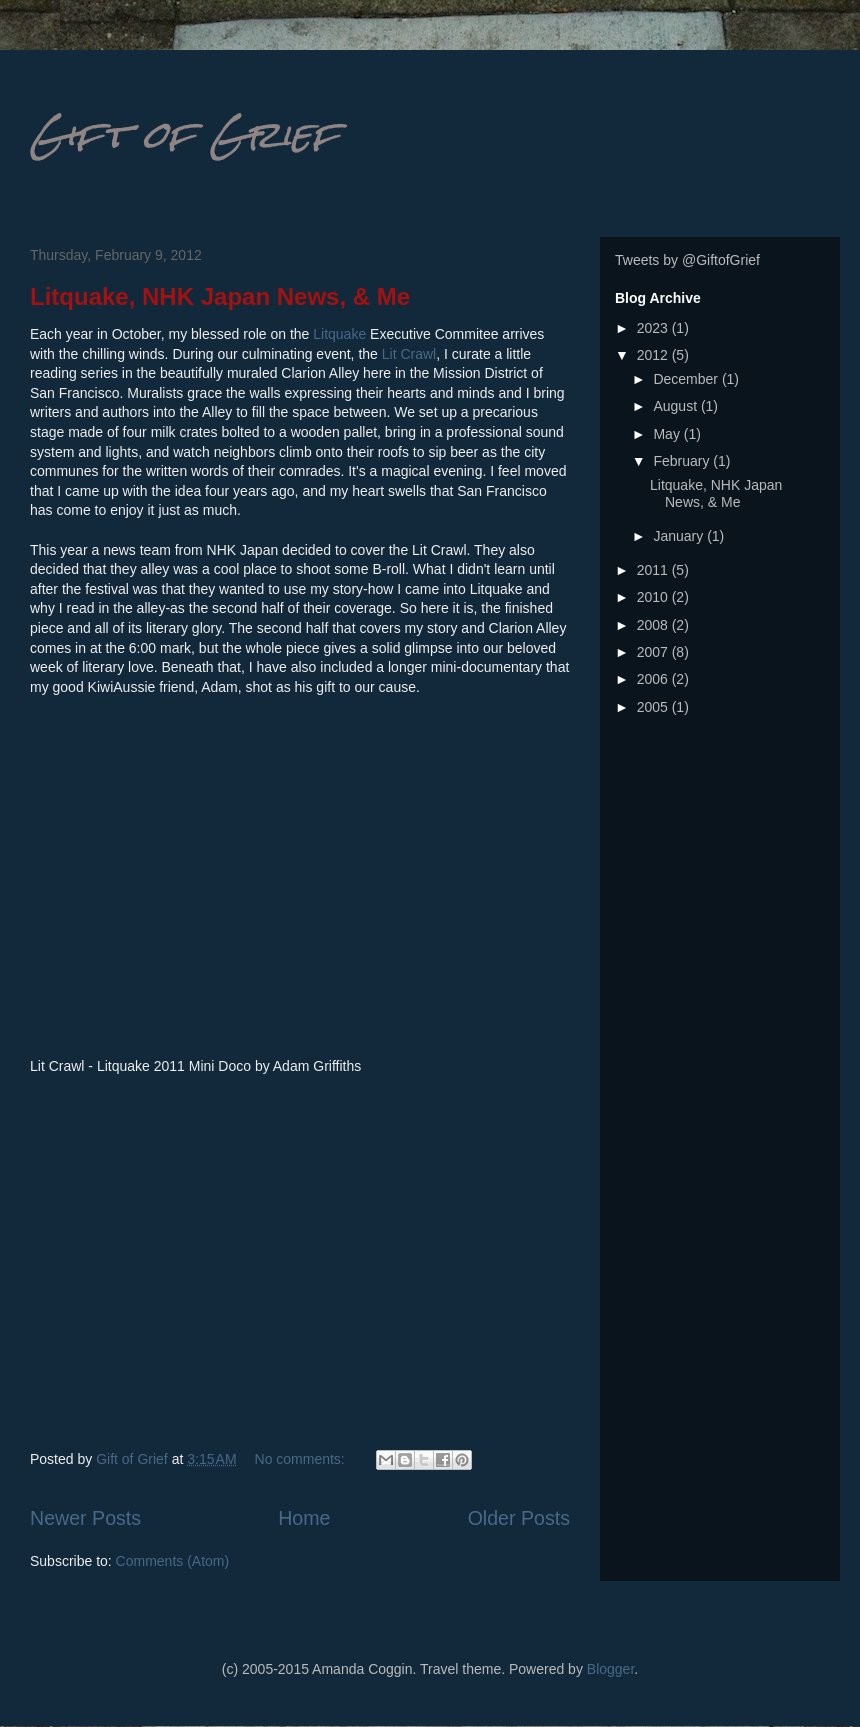 The image size is (860, 1727). Describe the element at coordinates (184, 134) in the screenshot. I see `Gift of Grief` at that location.